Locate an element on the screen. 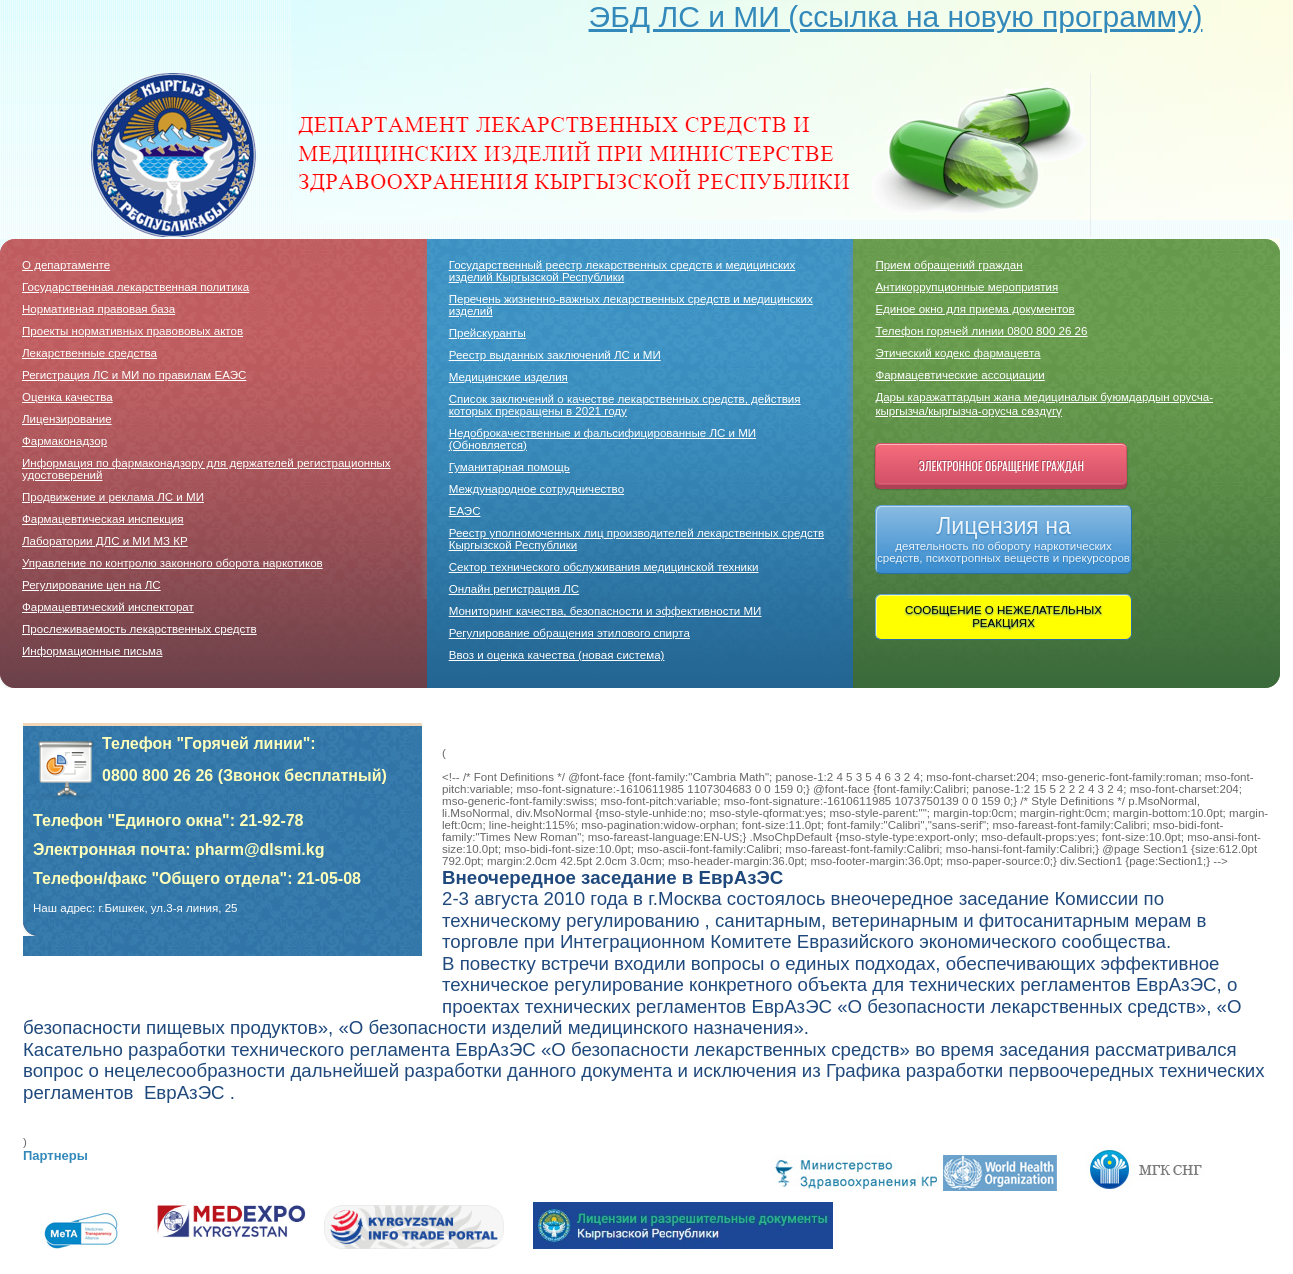  Оценка качества is located at coordinates (67, 397).